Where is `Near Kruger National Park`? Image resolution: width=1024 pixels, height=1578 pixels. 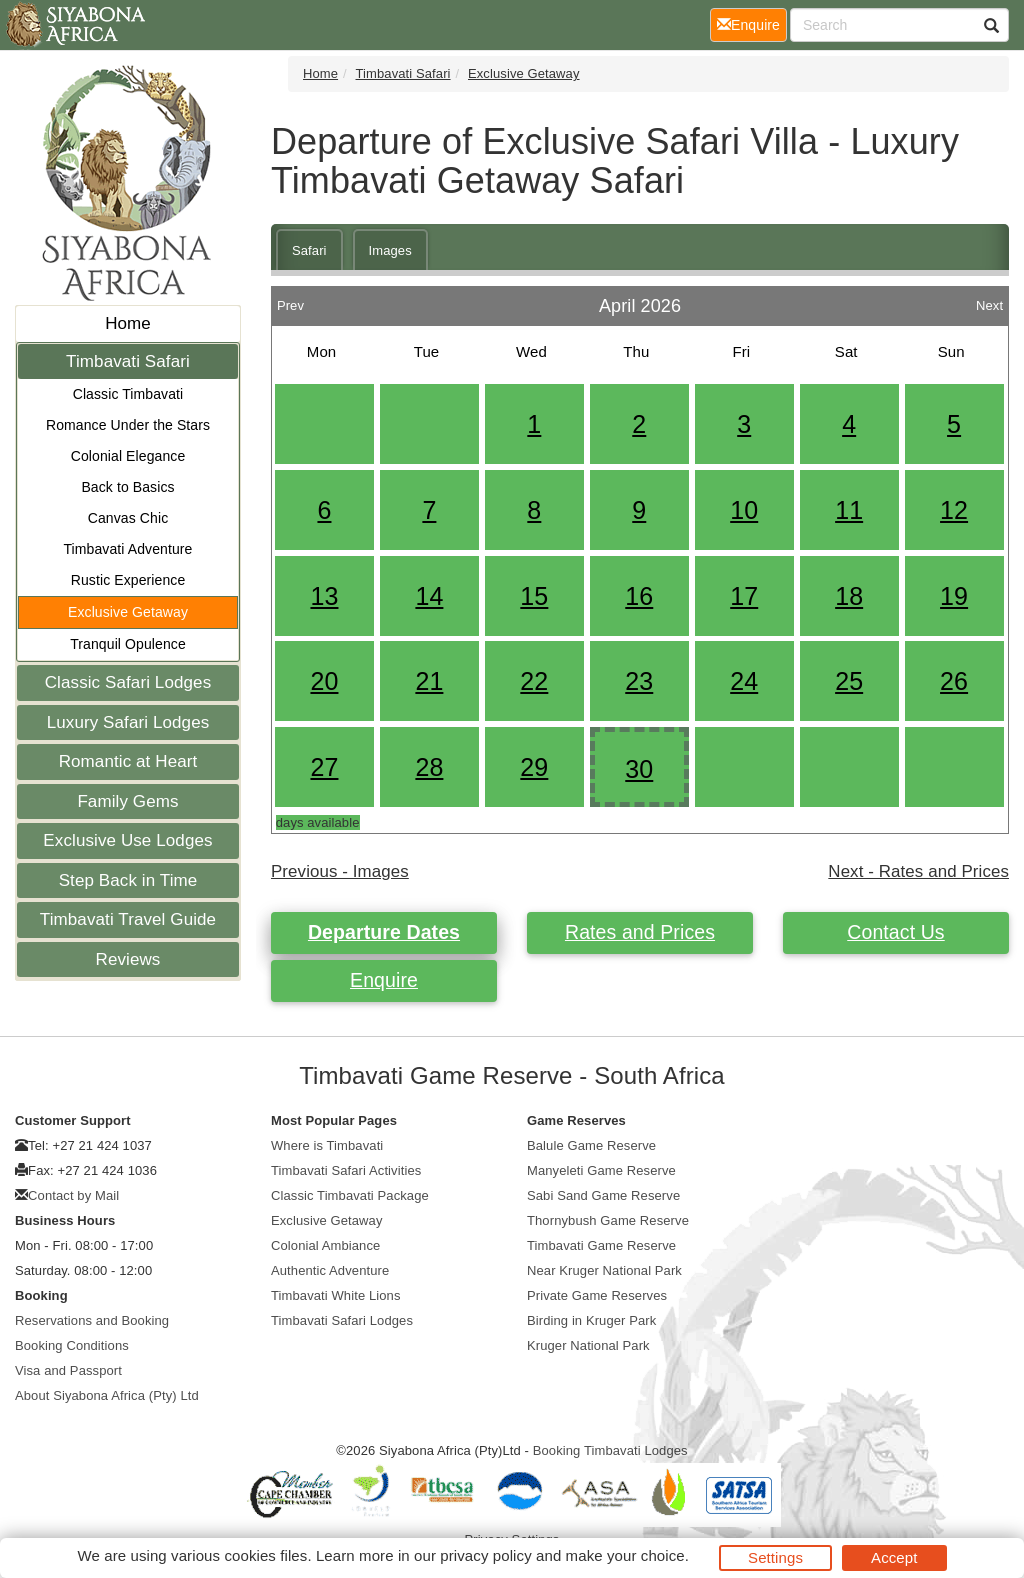
Near Kruger National Park is located at coordinates (604, 1270).